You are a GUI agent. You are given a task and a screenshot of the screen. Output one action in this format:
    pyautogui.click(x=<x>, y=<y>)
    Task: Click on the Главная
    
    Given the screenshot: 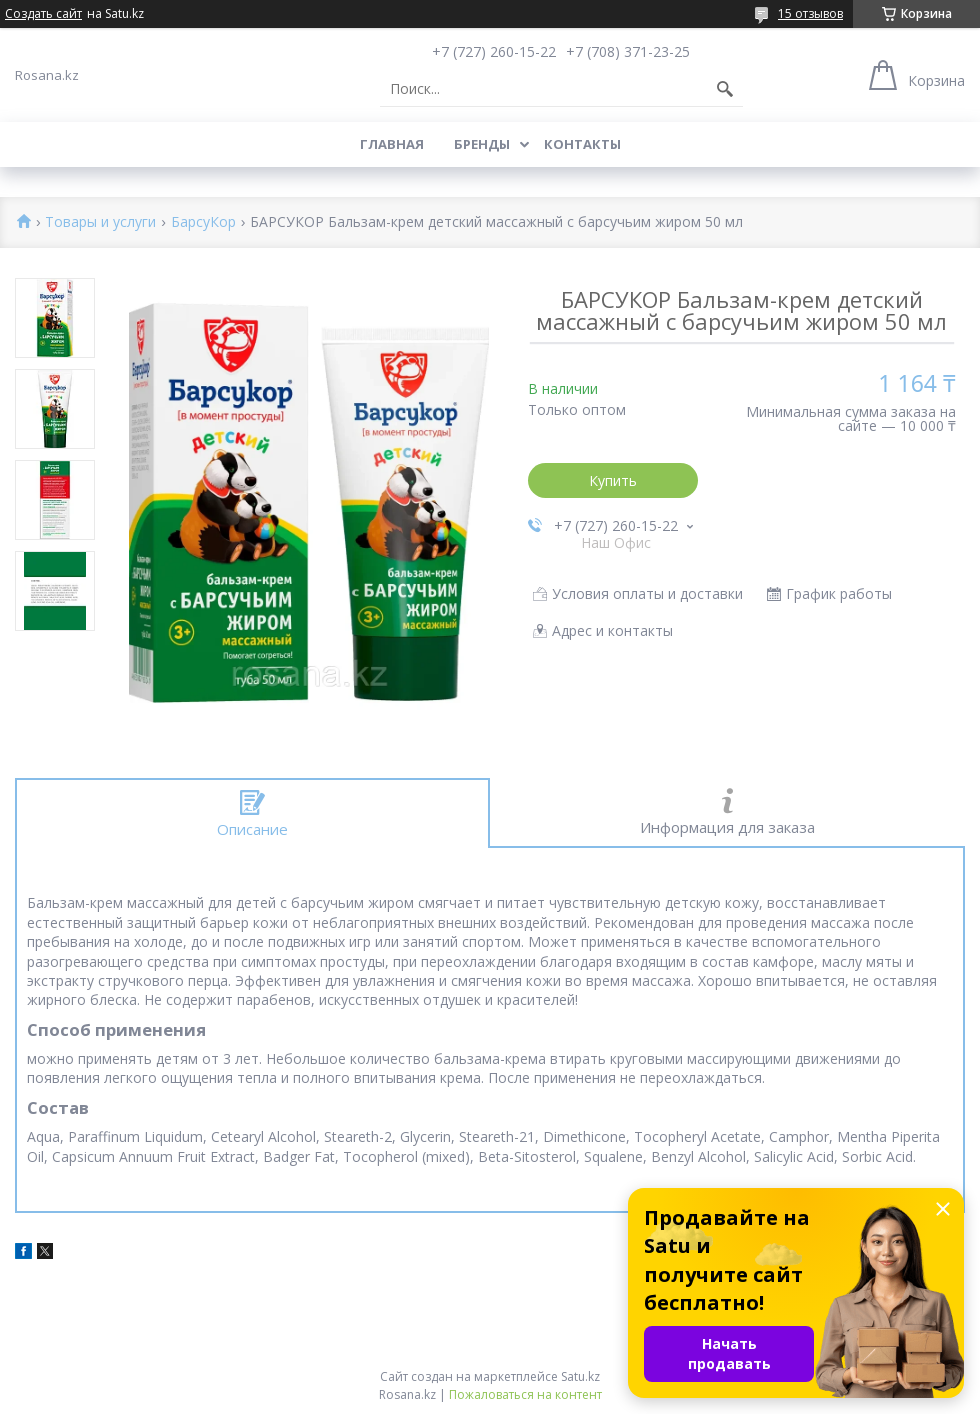 What is the action you would take?
    pyautogui.click(x=392, y=144)
    